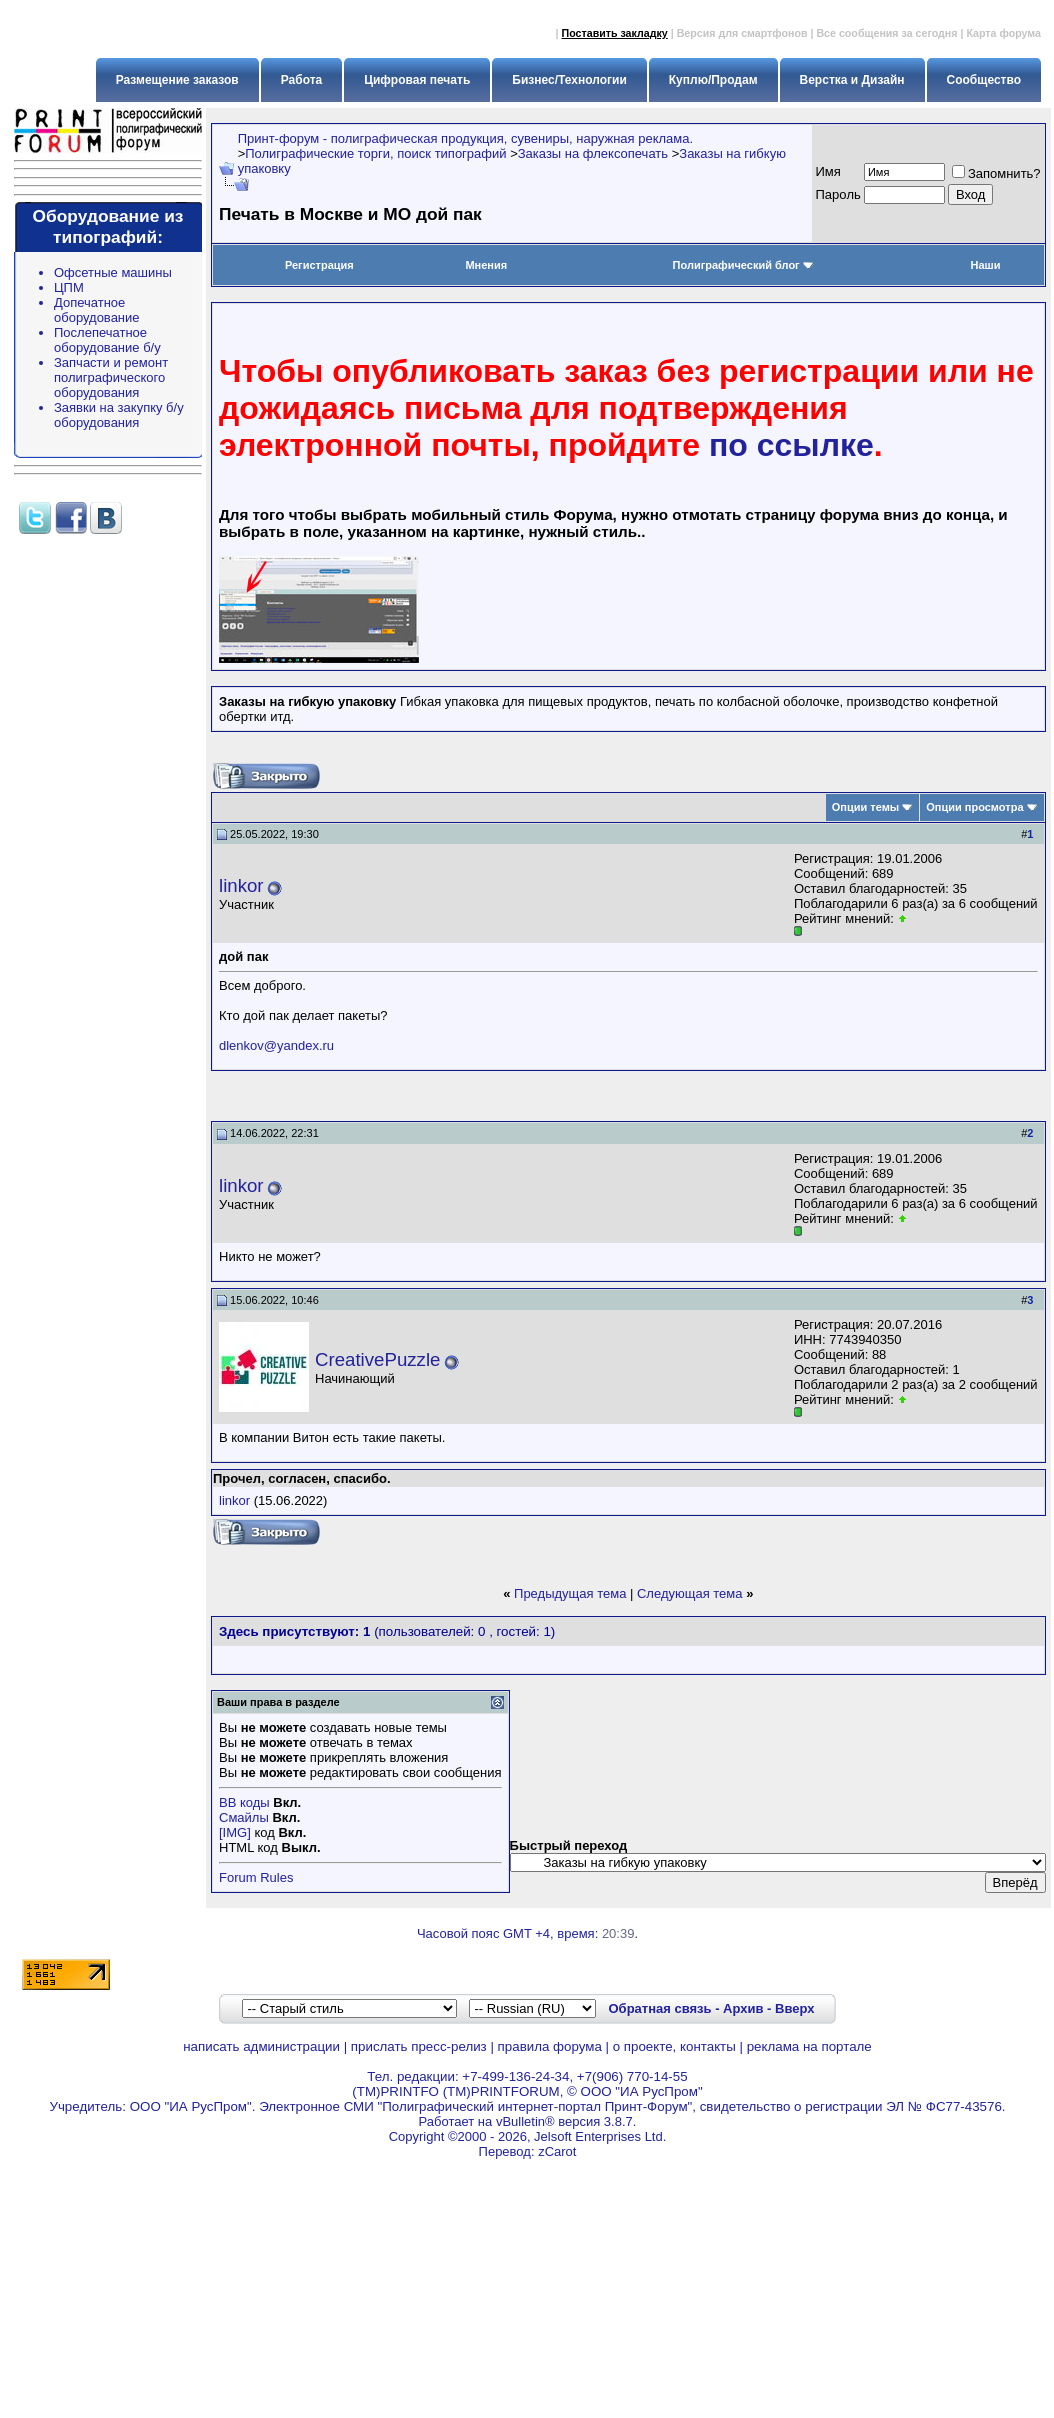 The image size is (1054, 2418). I want to click on Вверх, so click(794, 2008).